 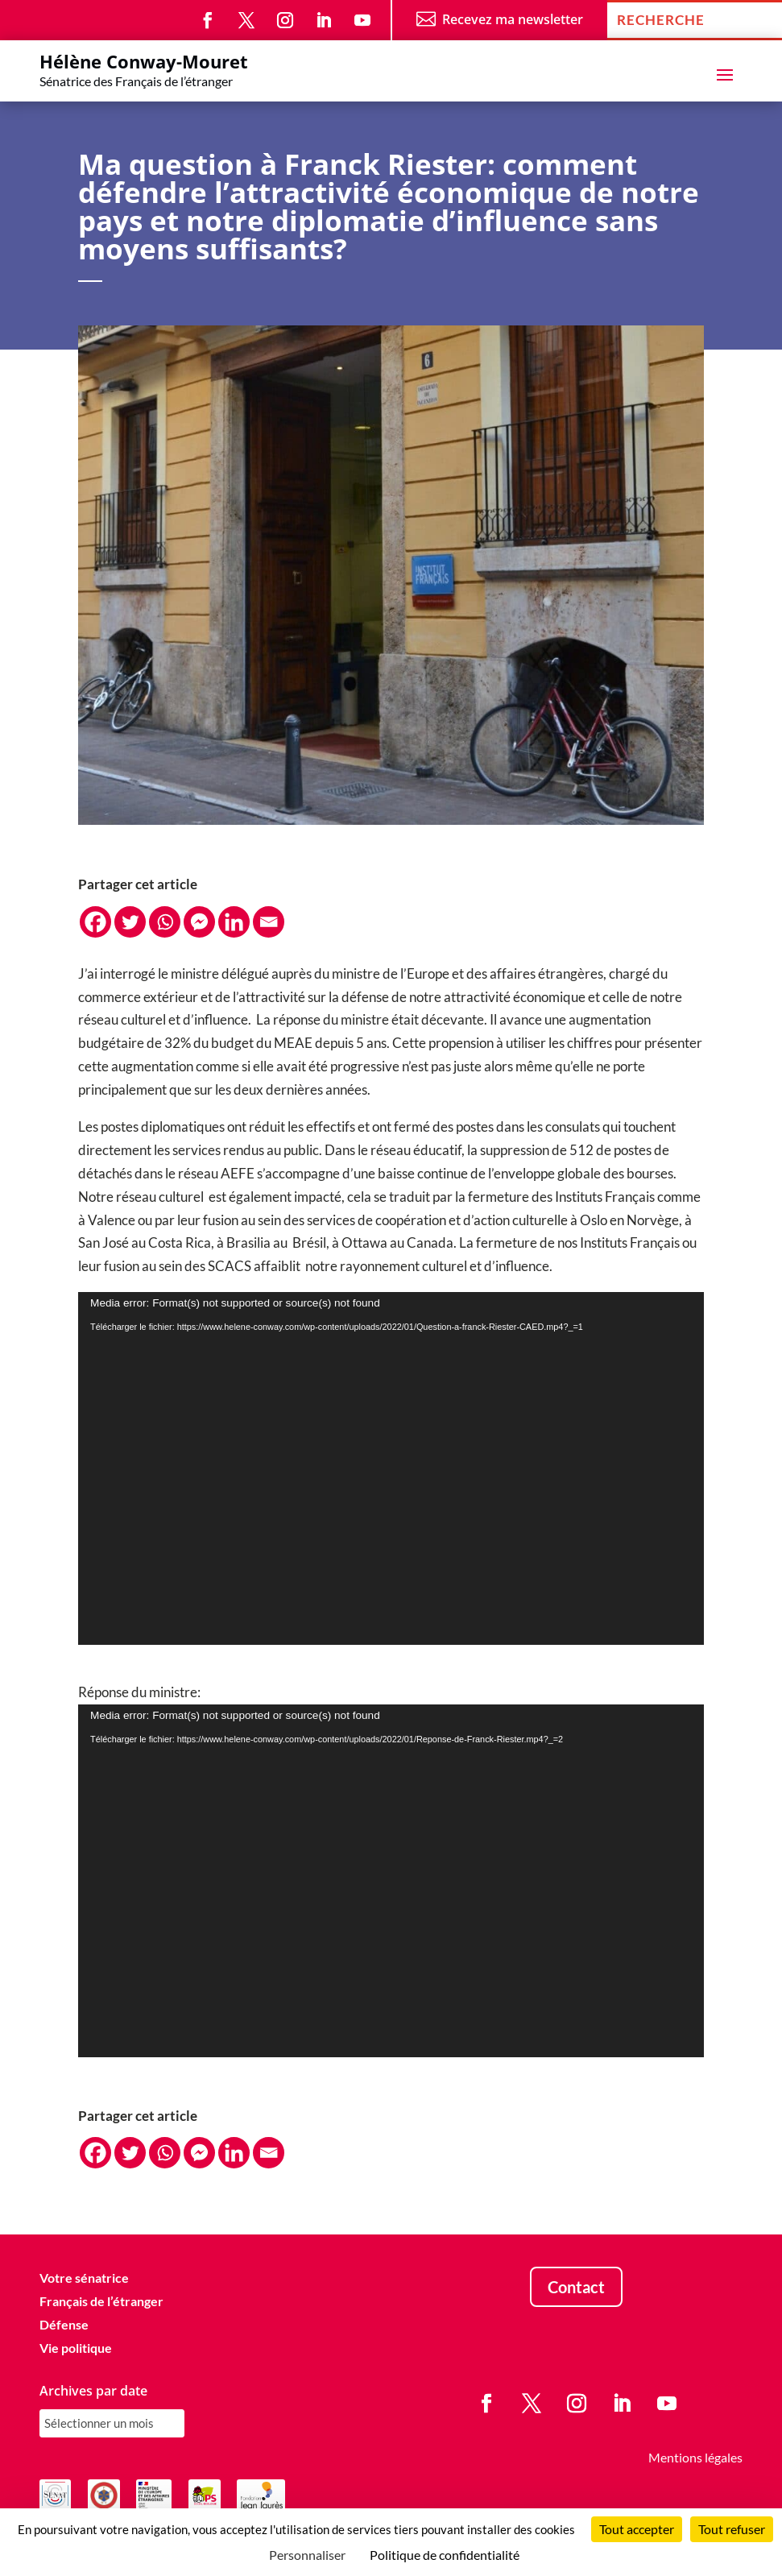 What do you see at coordinates (731, 2529) in the screenshot?
I see `Tout refuser [Cookies : Tout refuser]` at bounding box center [731, 2529].